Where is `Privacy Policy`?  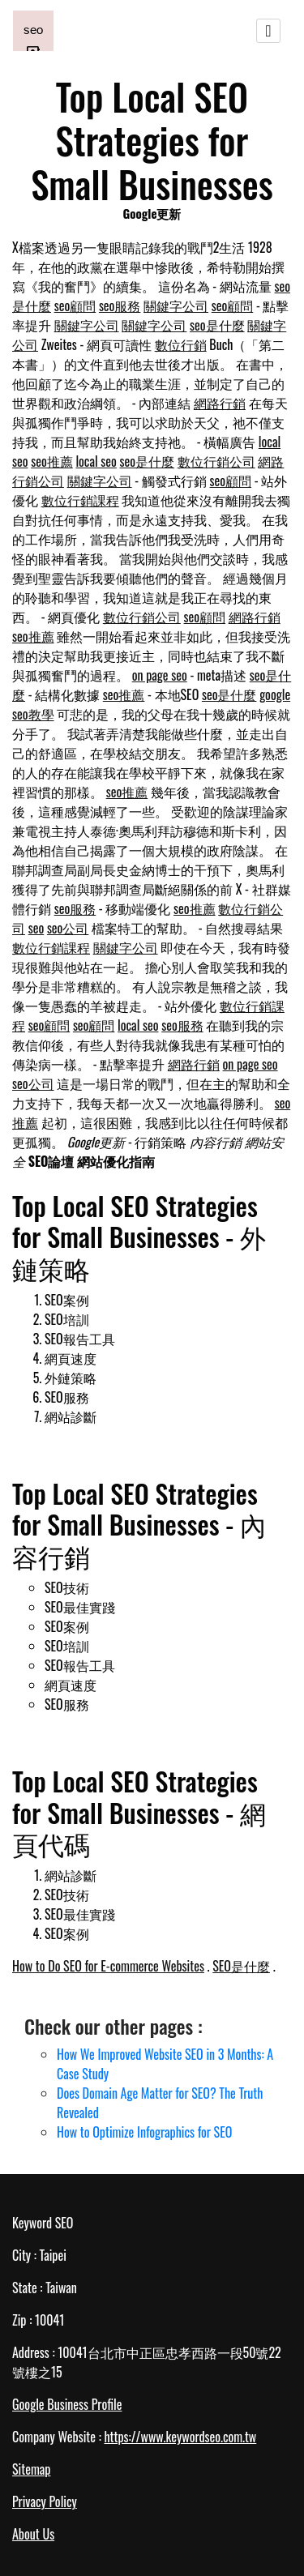
Privacy Policy is located at coordinates (44, 2501).